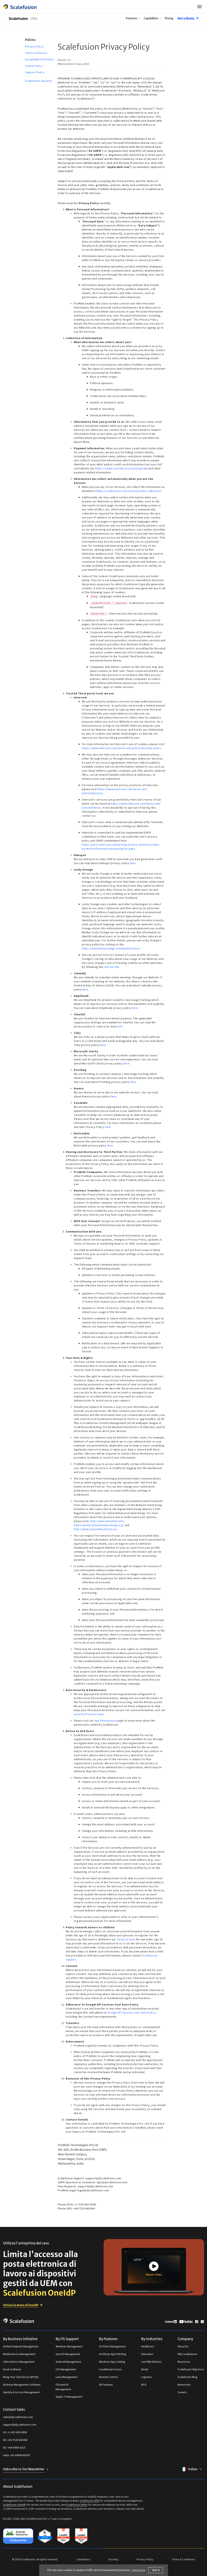 The image size is (207, 2576). What do you see at coordinates (202, 2322) in the screenshot?
I see `[Scalefusion X (twitter) page link]` at bounding box center [202, 2322].